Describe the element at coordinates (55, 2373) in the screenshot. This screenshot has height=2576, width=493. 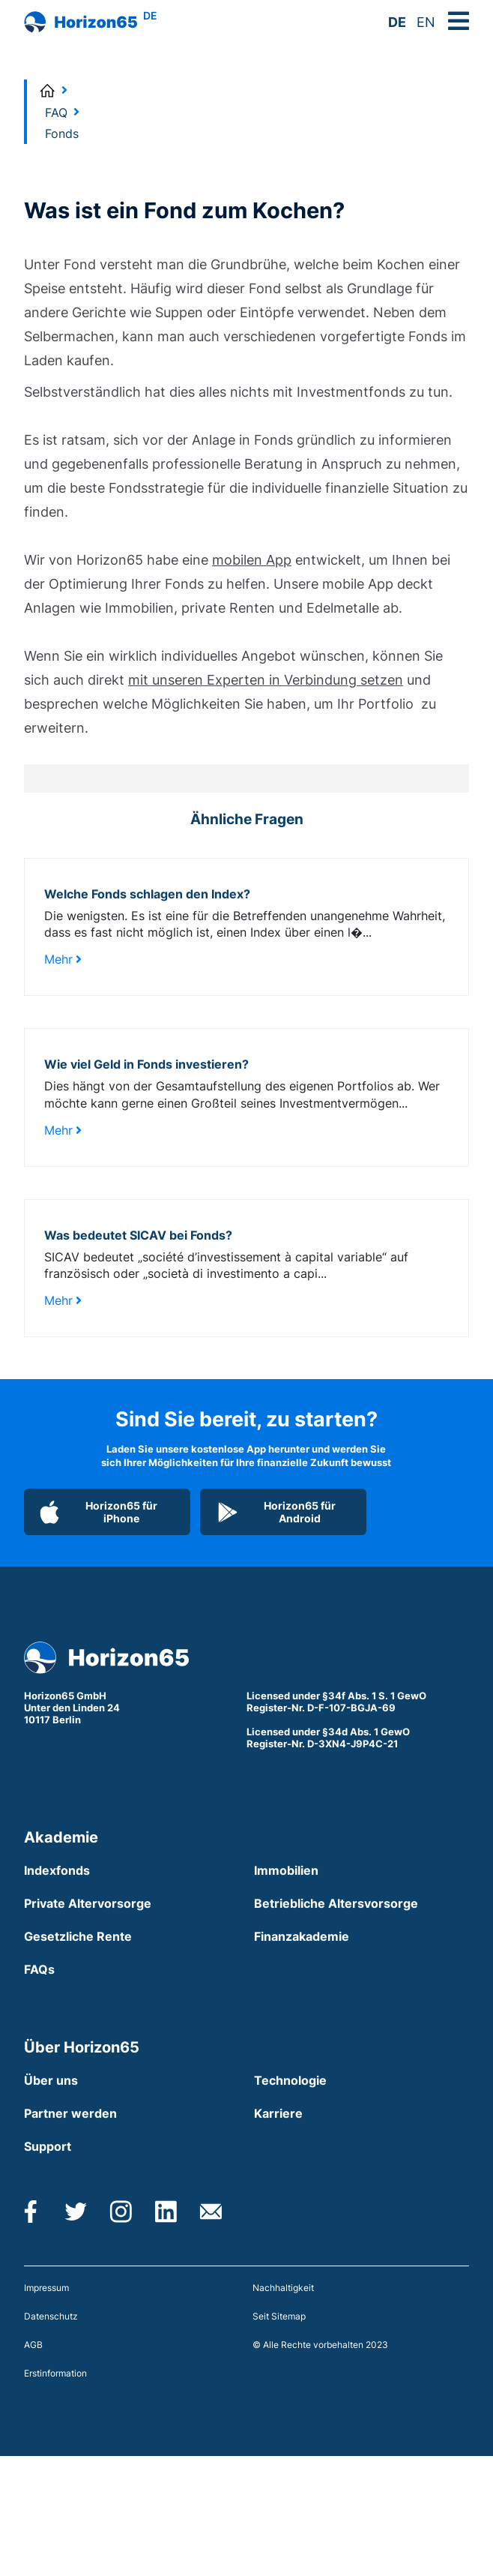
I see `Erstinformation` at that location.